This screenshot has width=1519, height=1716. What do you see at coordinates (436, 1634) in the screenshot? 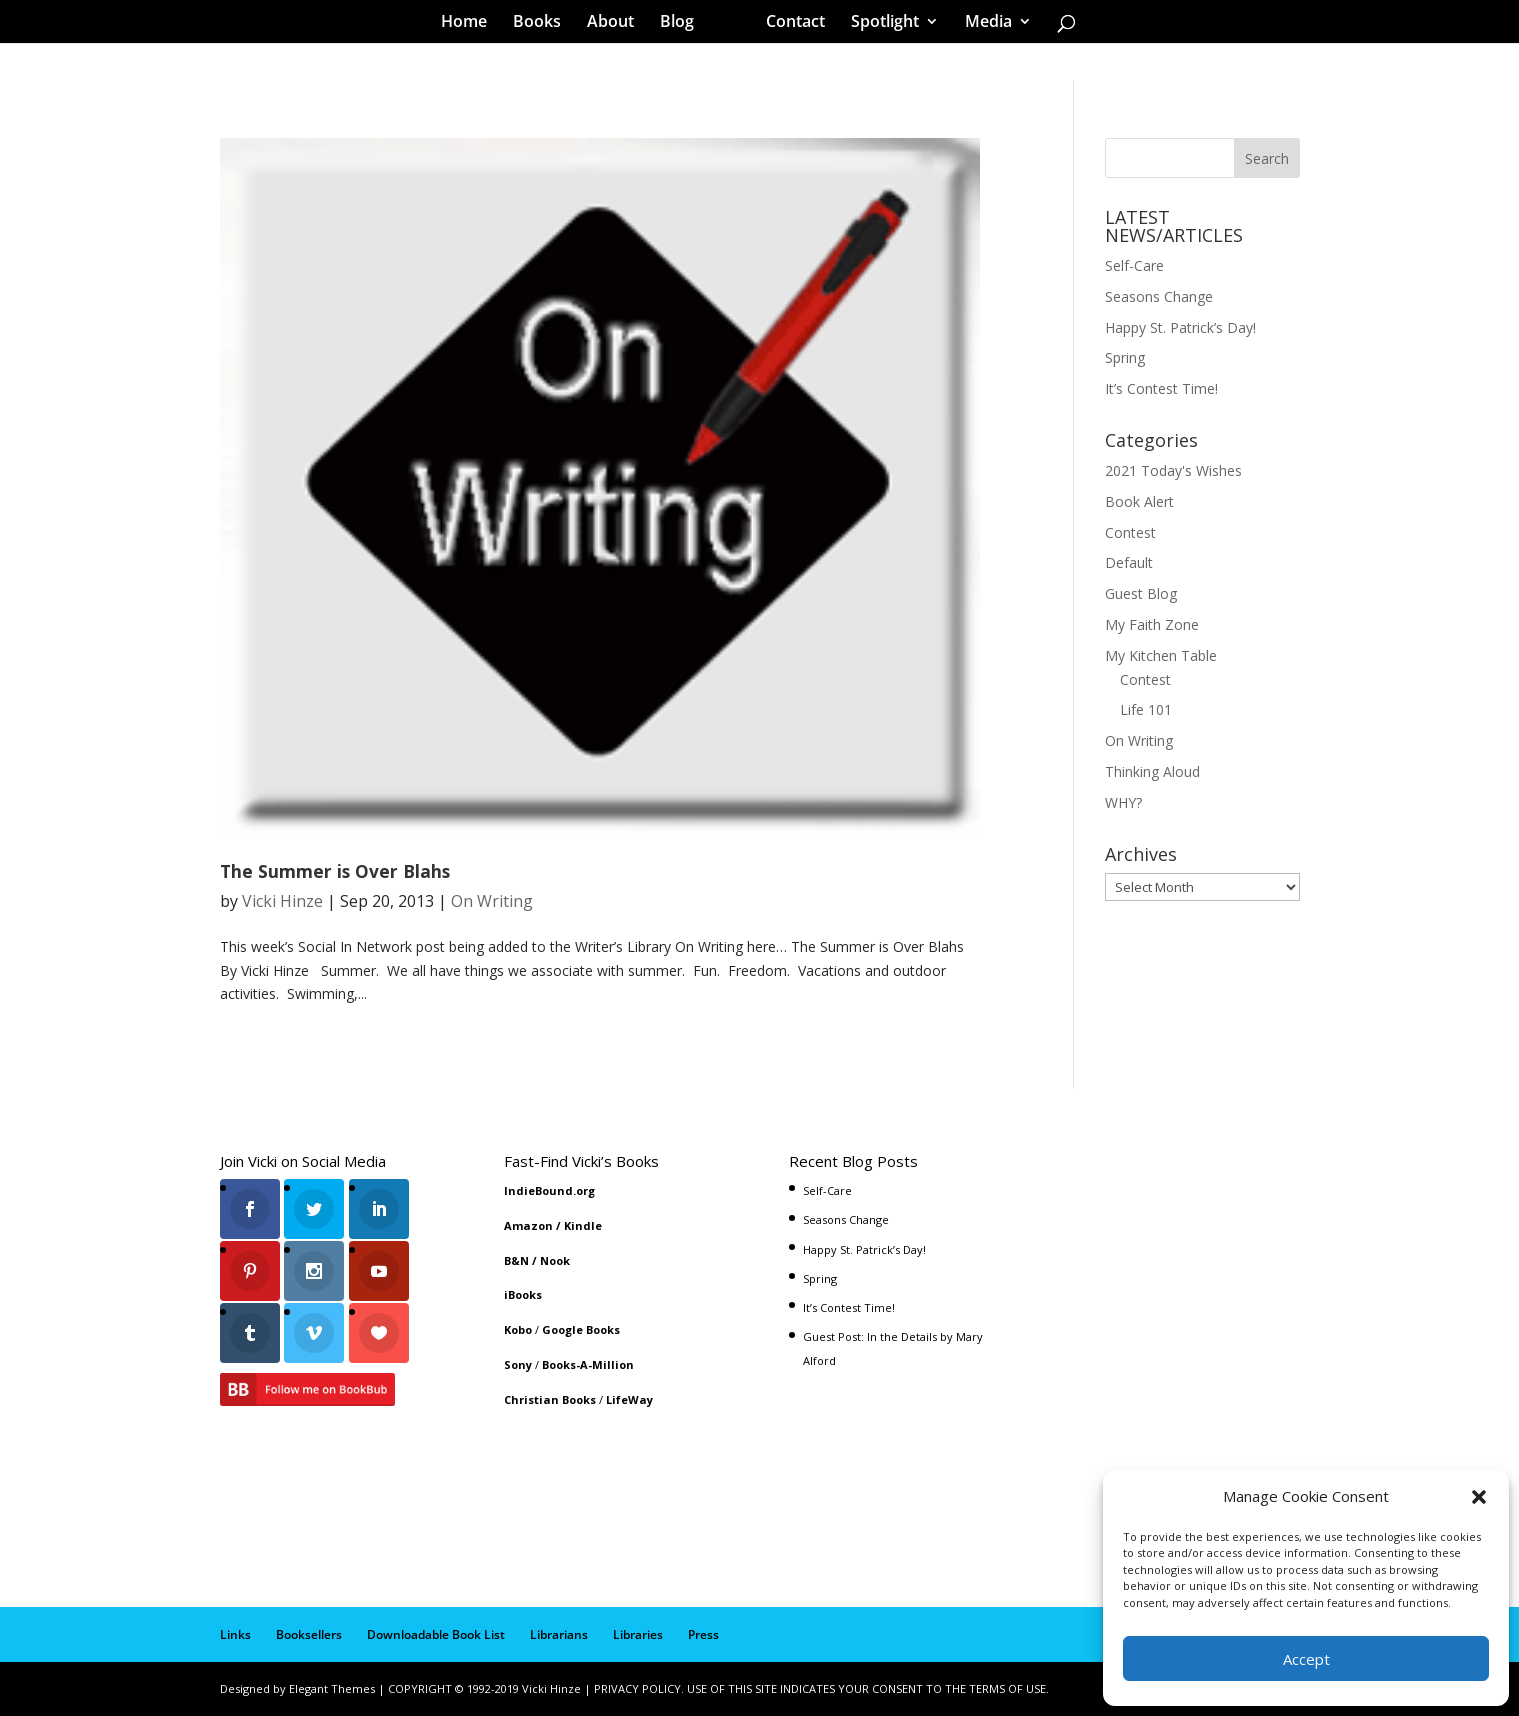
I see `Downloadable Book List` at bounding box center [436, 1634].